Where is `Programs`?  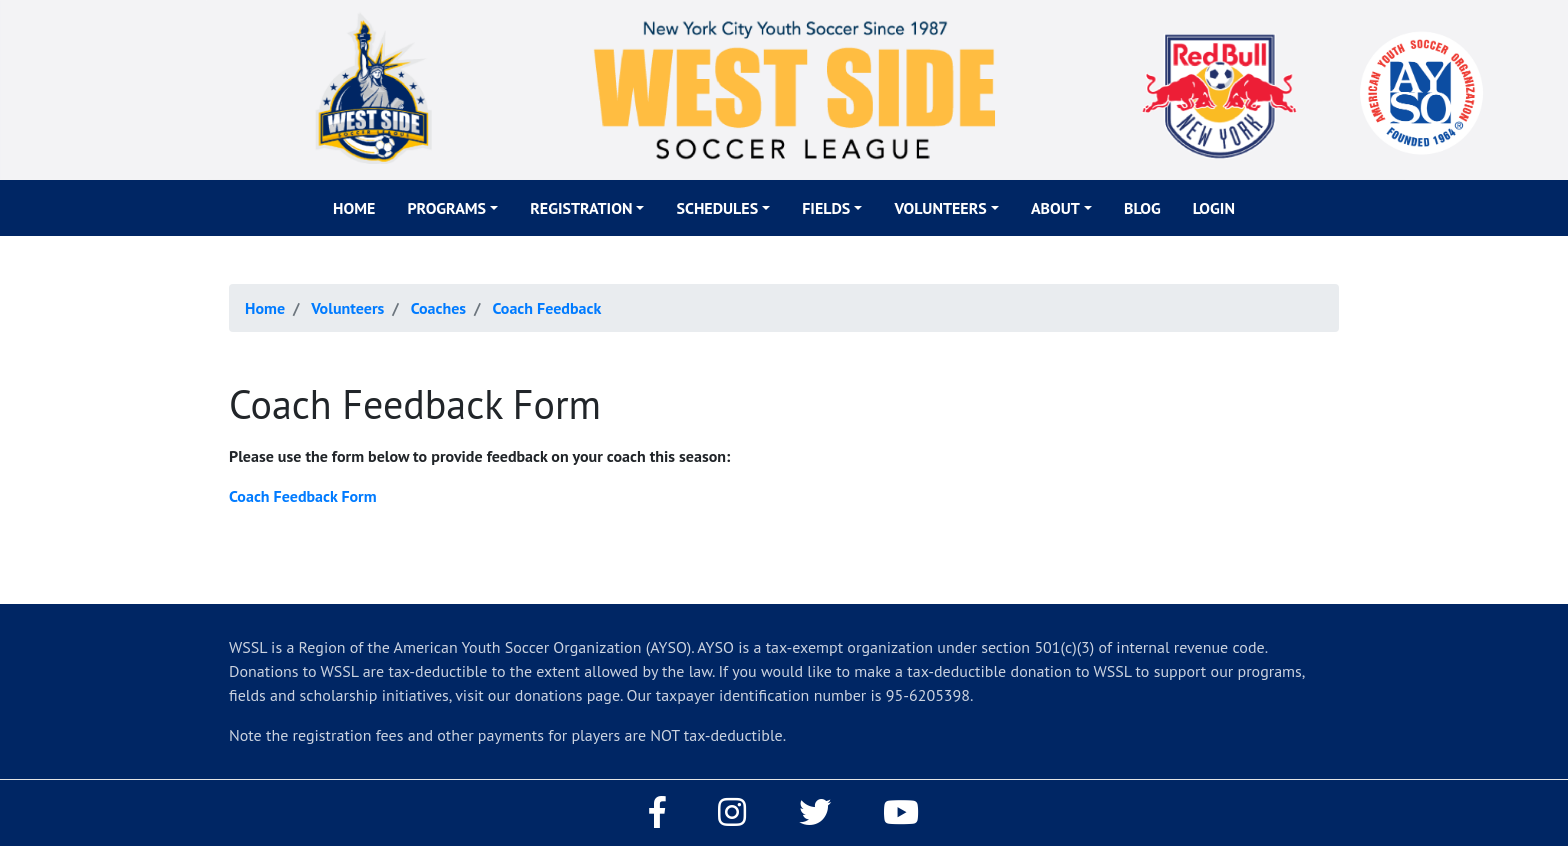
Programs is located at coordinates (446, 208).